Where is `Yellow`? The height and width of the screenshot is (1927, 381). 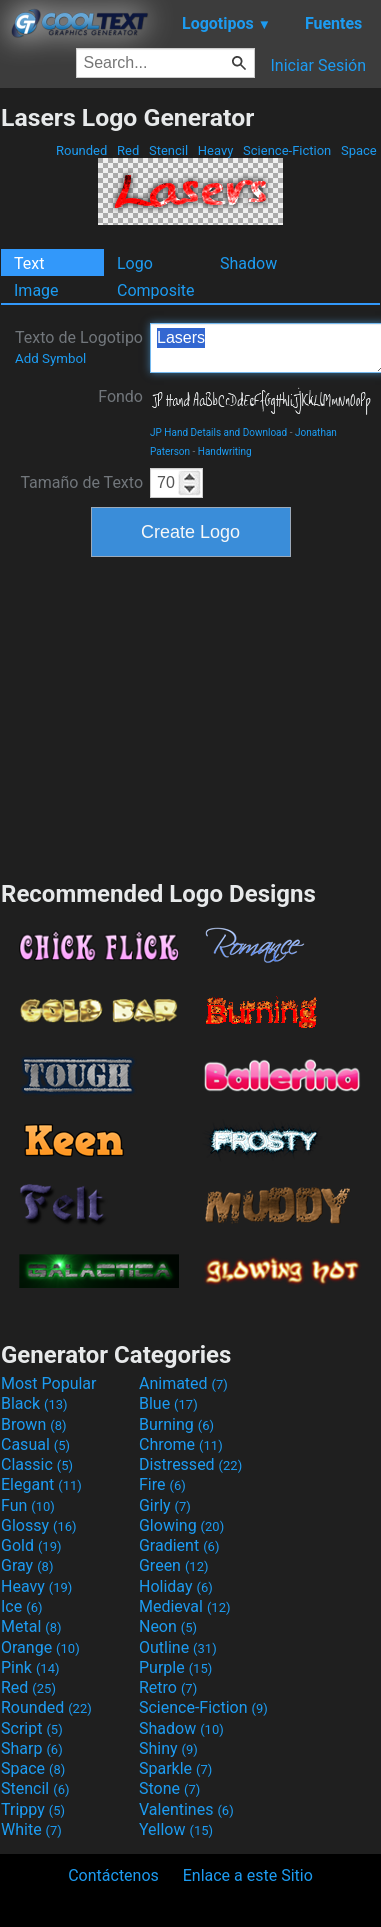 Yellow is located at coordinates (176, 1829).